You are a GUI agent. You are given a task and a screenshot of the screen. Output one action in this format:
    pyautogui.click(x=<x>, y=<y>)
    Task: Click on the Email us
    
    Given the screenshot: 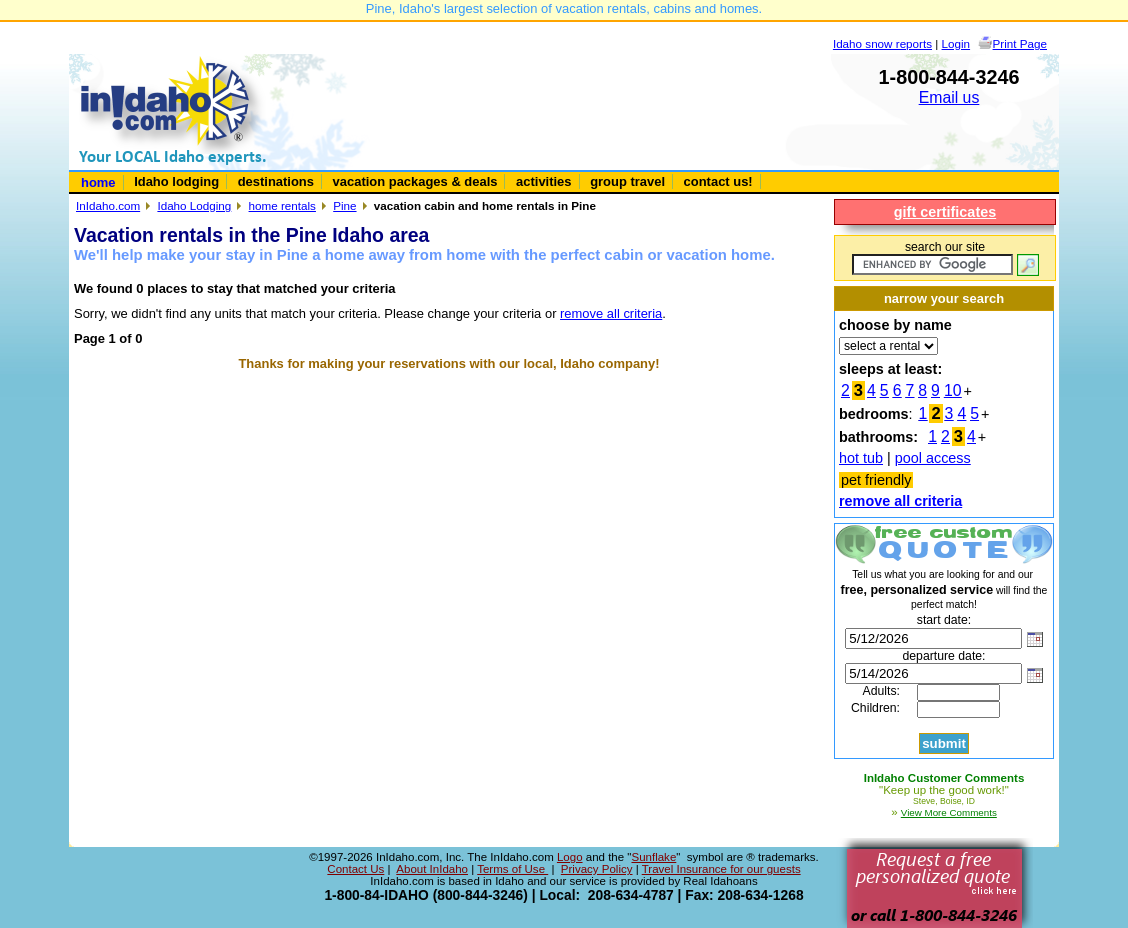 What is the action you would take?
    pyautogui.click(x=949, y=97)
    